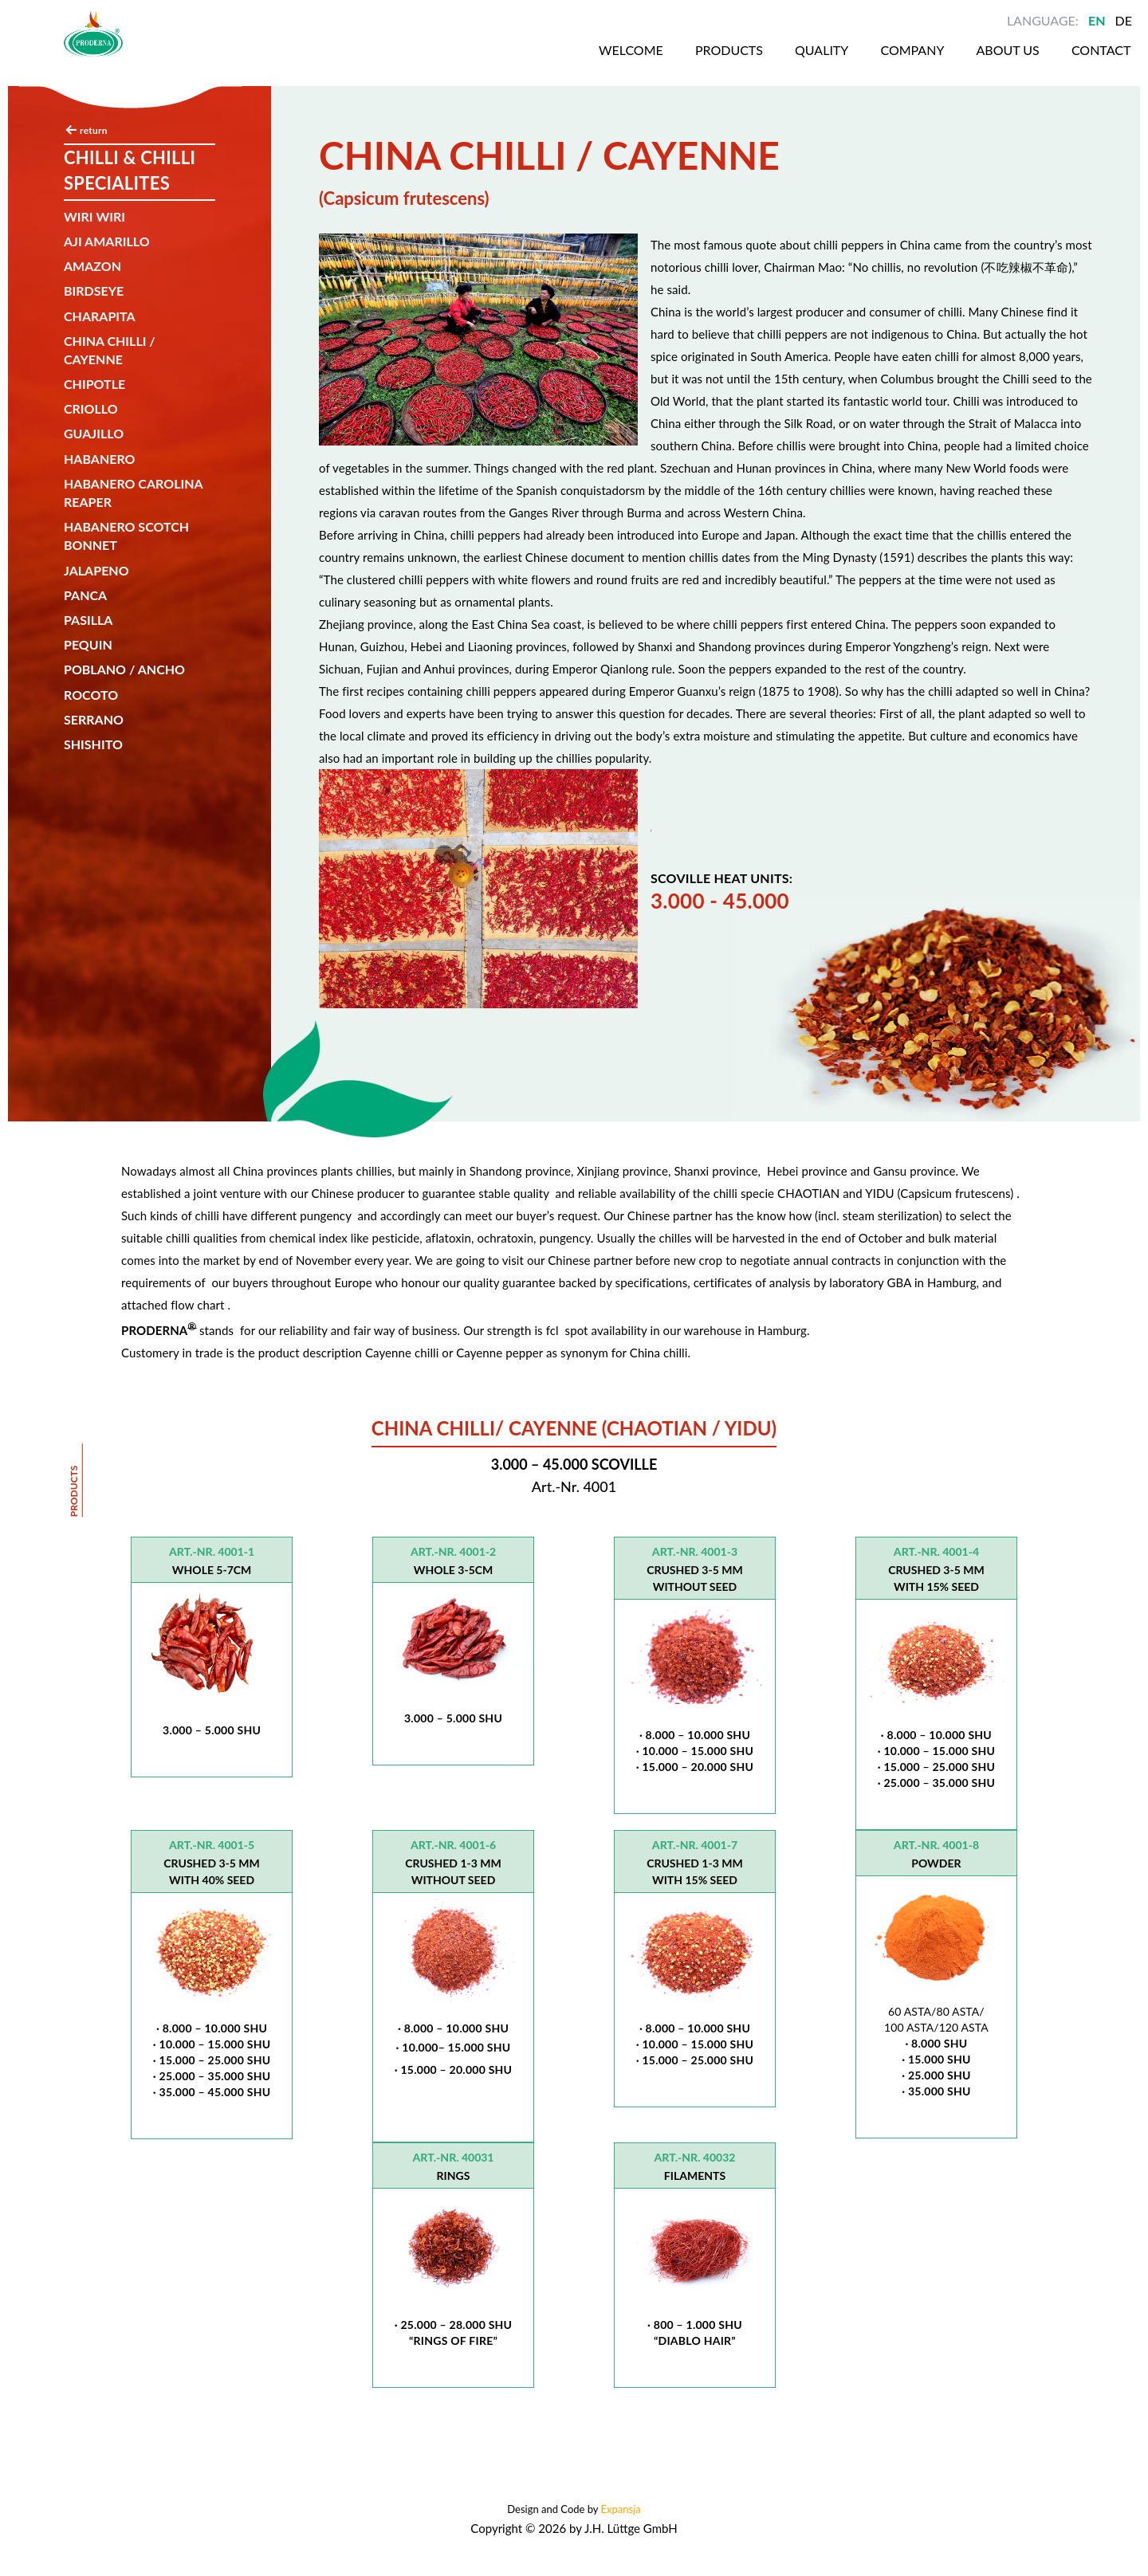 This screenshot has height=2576, width=1148. Describe the element at coordinates (91, 408) in the screenshot. I see `Criollo` at that location.